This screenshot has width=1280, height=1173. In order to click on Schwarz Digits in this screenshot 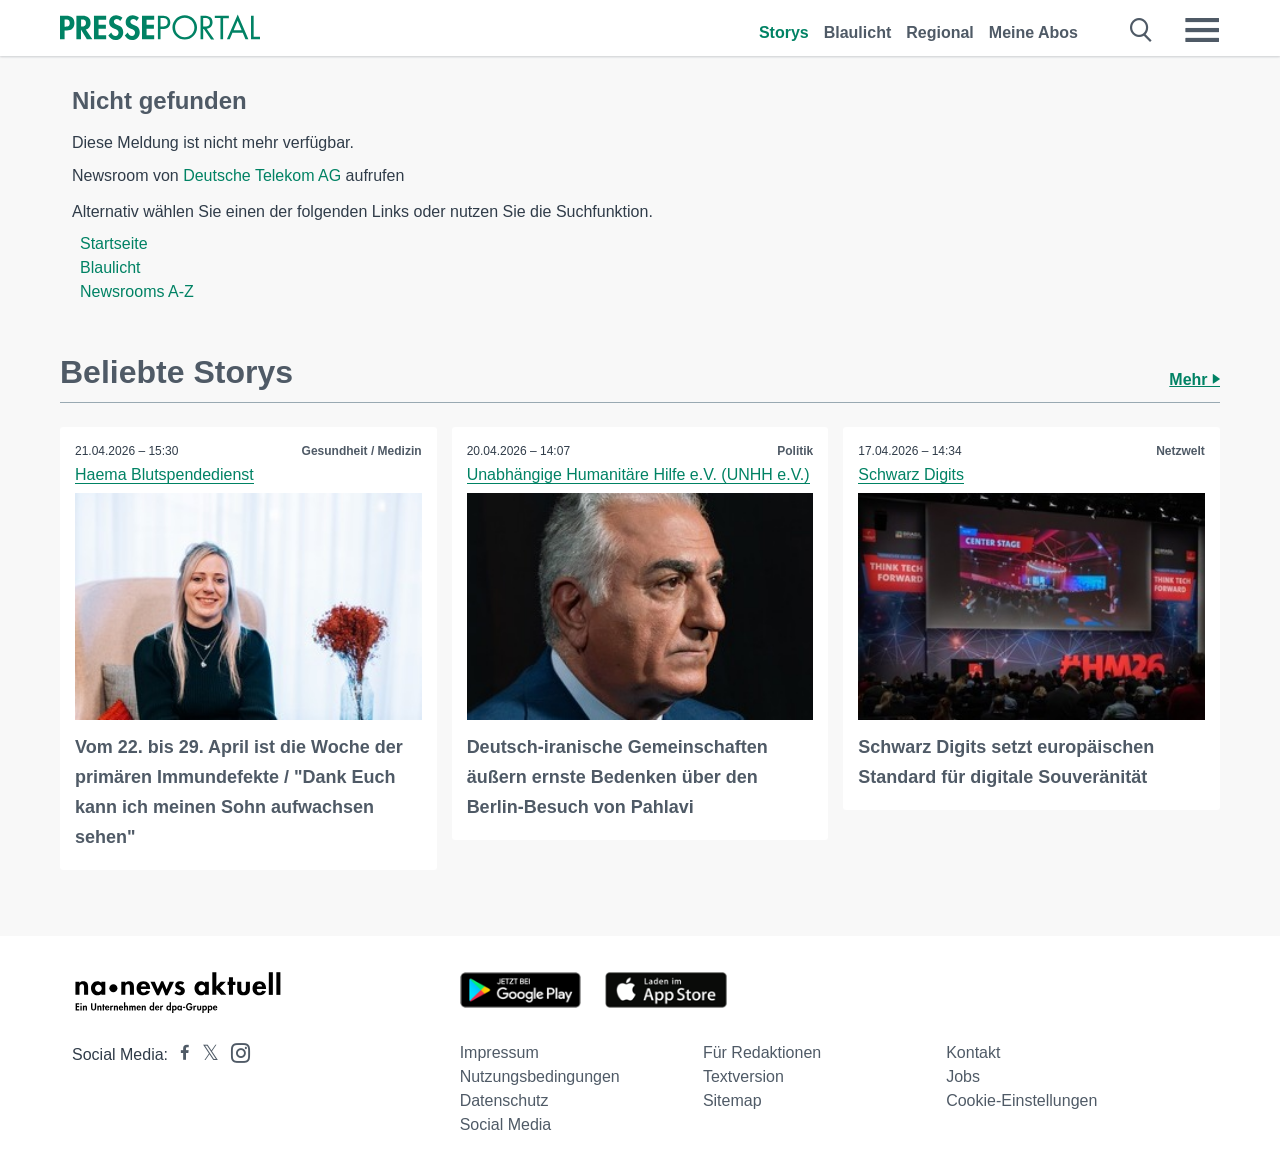, I will do `click(911, 474)`.